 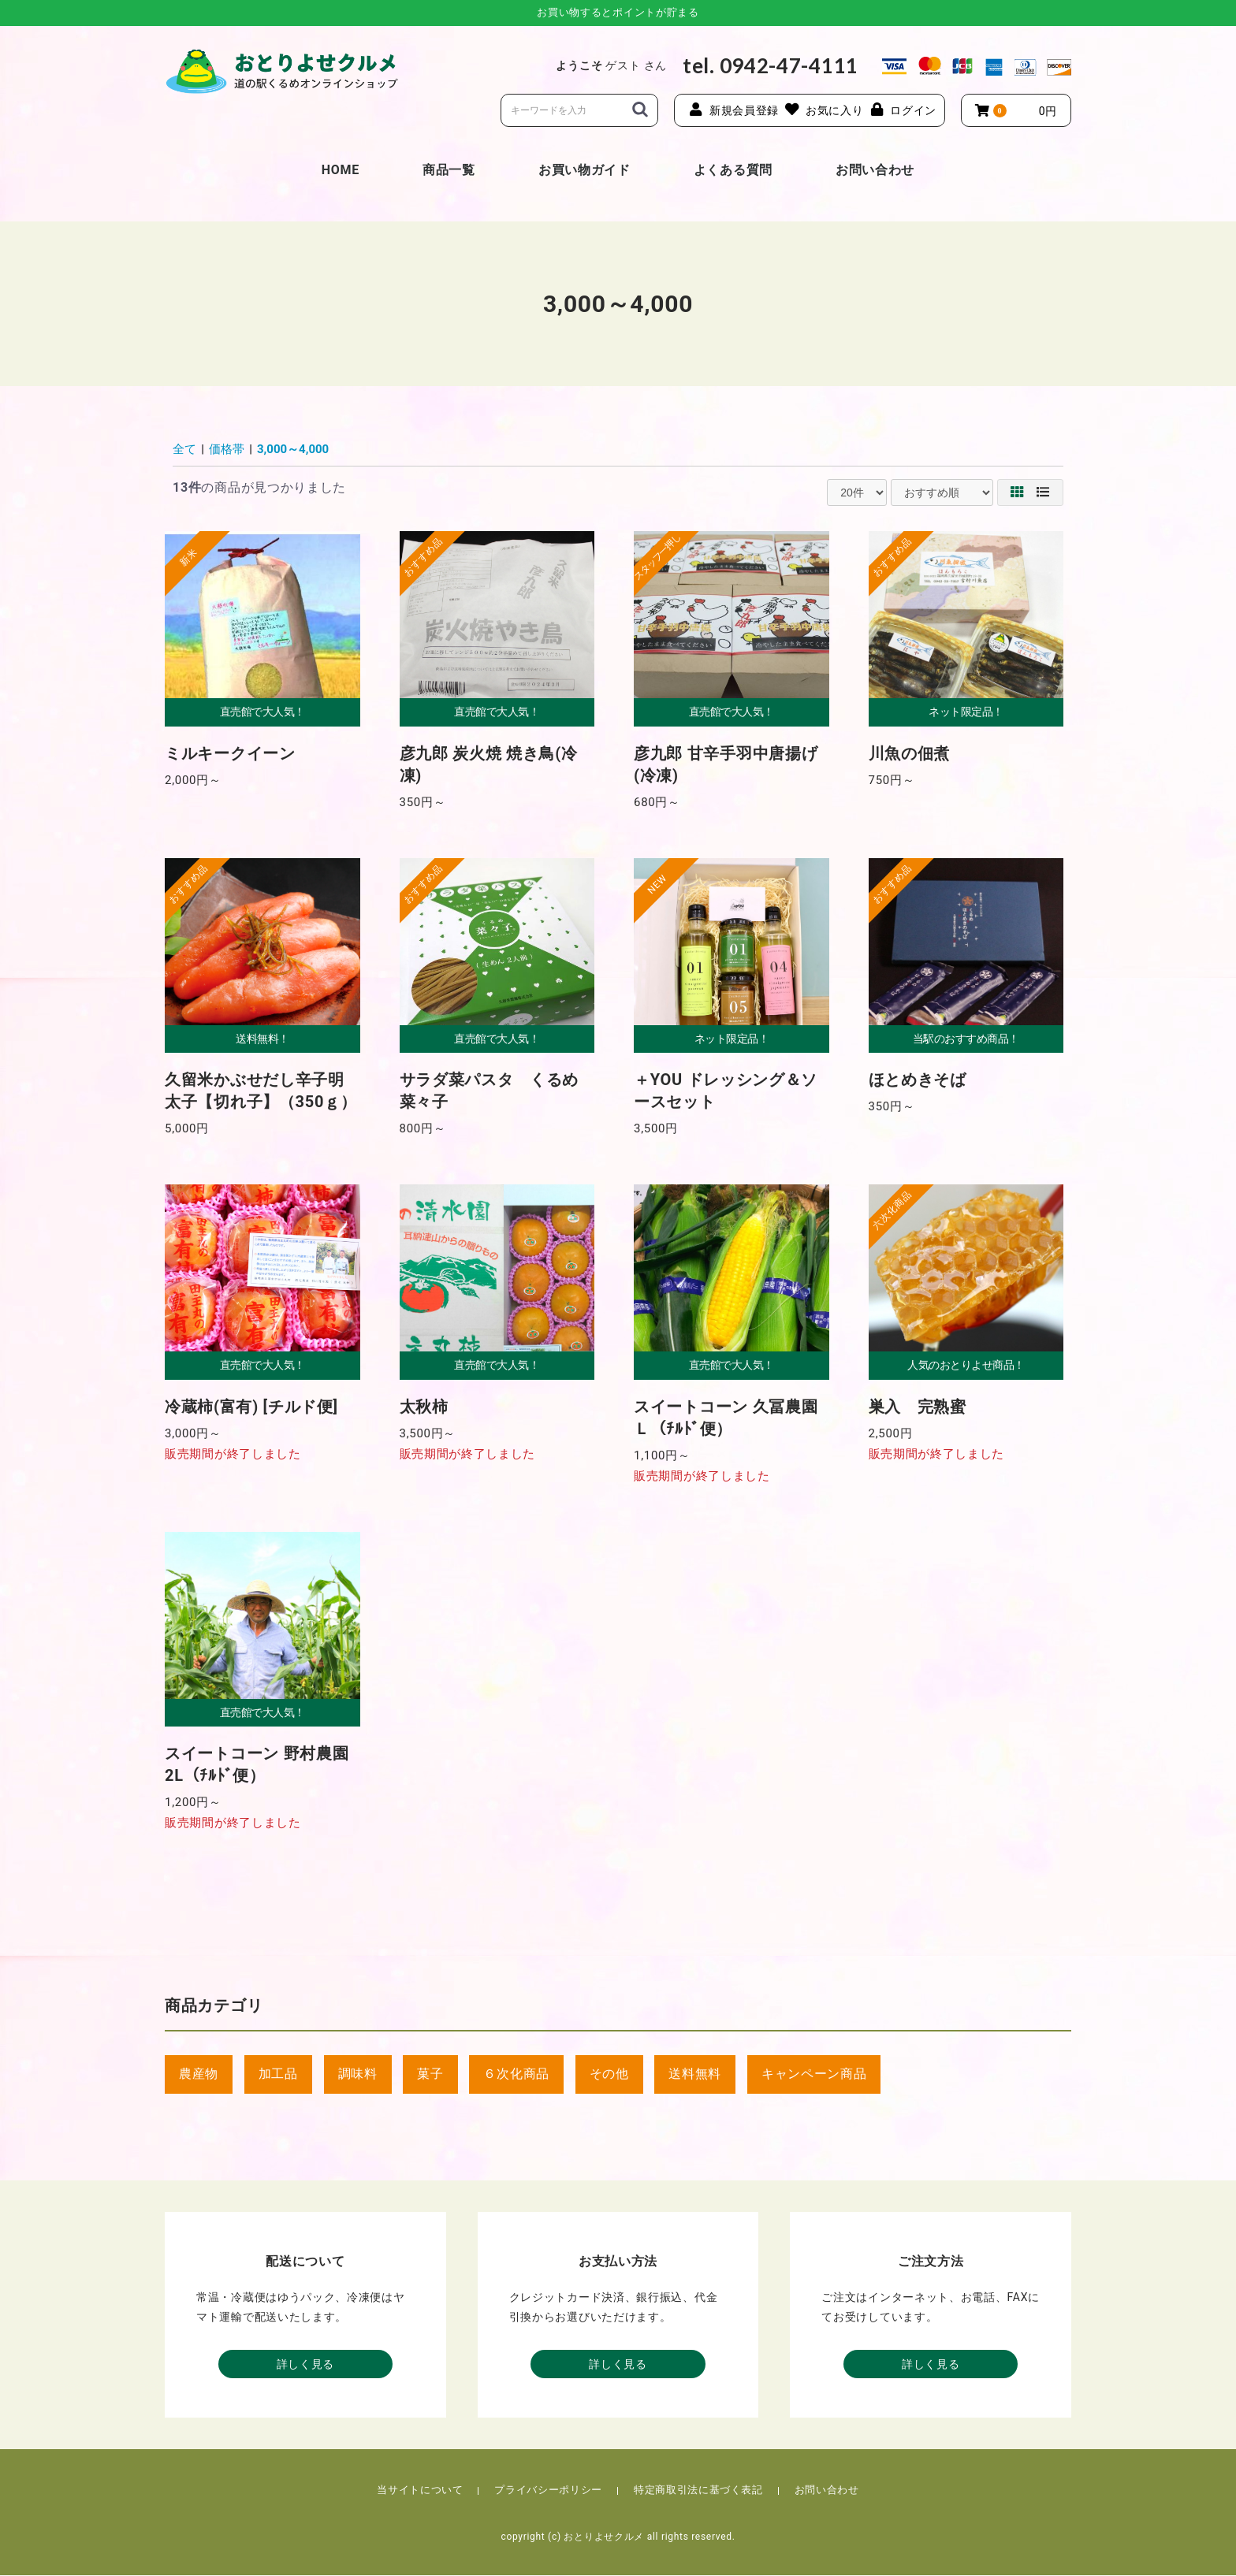 What do you see at coordinates (548, 2491) in the screenshot?
I see `プライバシーポリシー` at bounding box center [548, 2491].